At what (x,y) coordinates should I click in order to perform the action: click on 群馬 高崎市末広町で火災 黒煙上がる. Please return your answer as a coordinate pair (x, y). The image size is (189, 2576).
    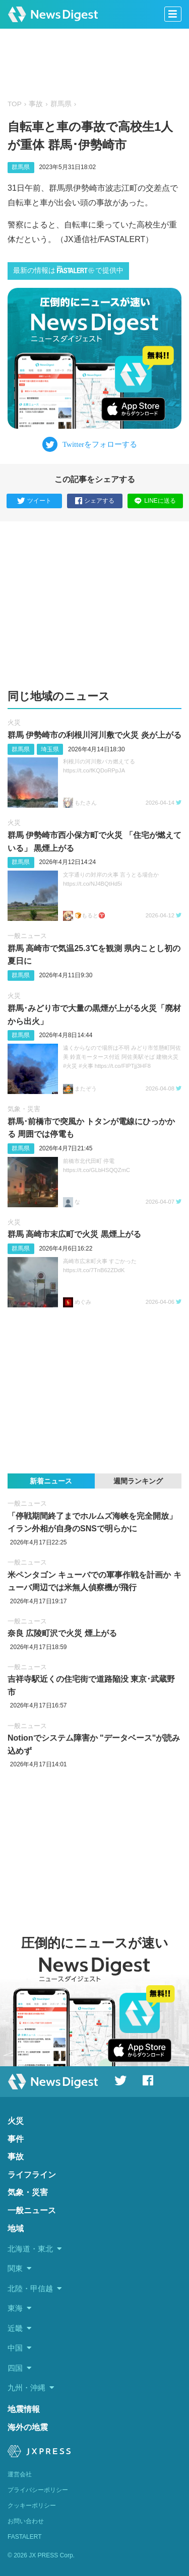
    Looking at the image, I should click on (74, 1234).